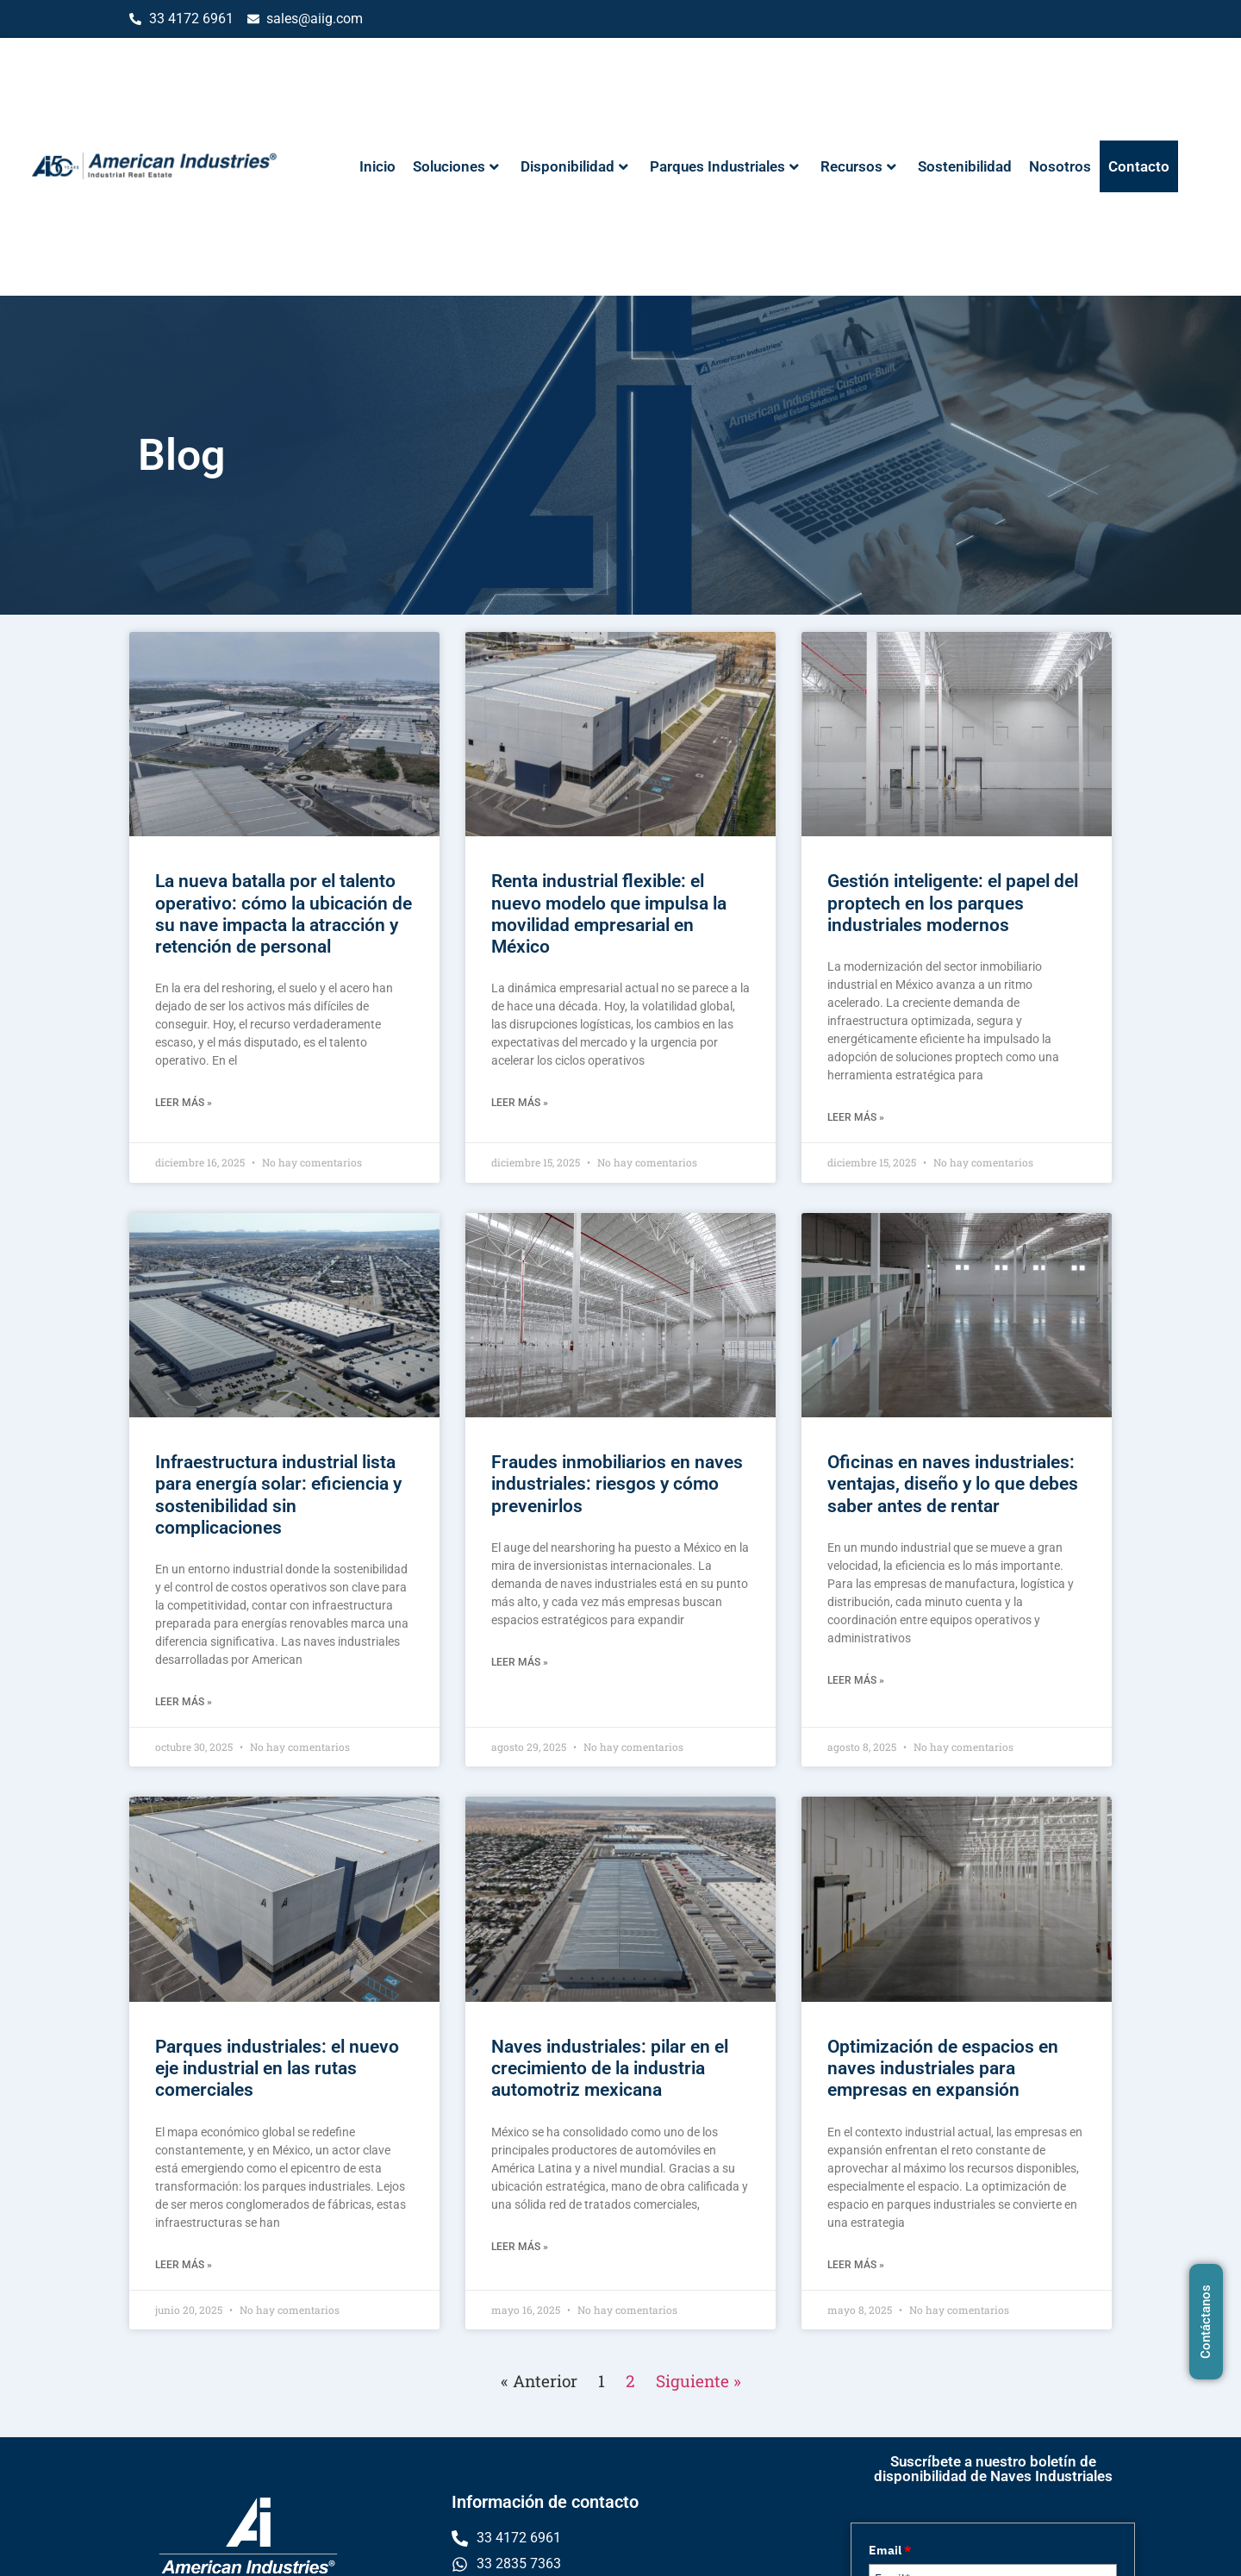  Describe the element at coordinates (965, 166) in the screenshot. I see `Sostenibilidad` at that location.